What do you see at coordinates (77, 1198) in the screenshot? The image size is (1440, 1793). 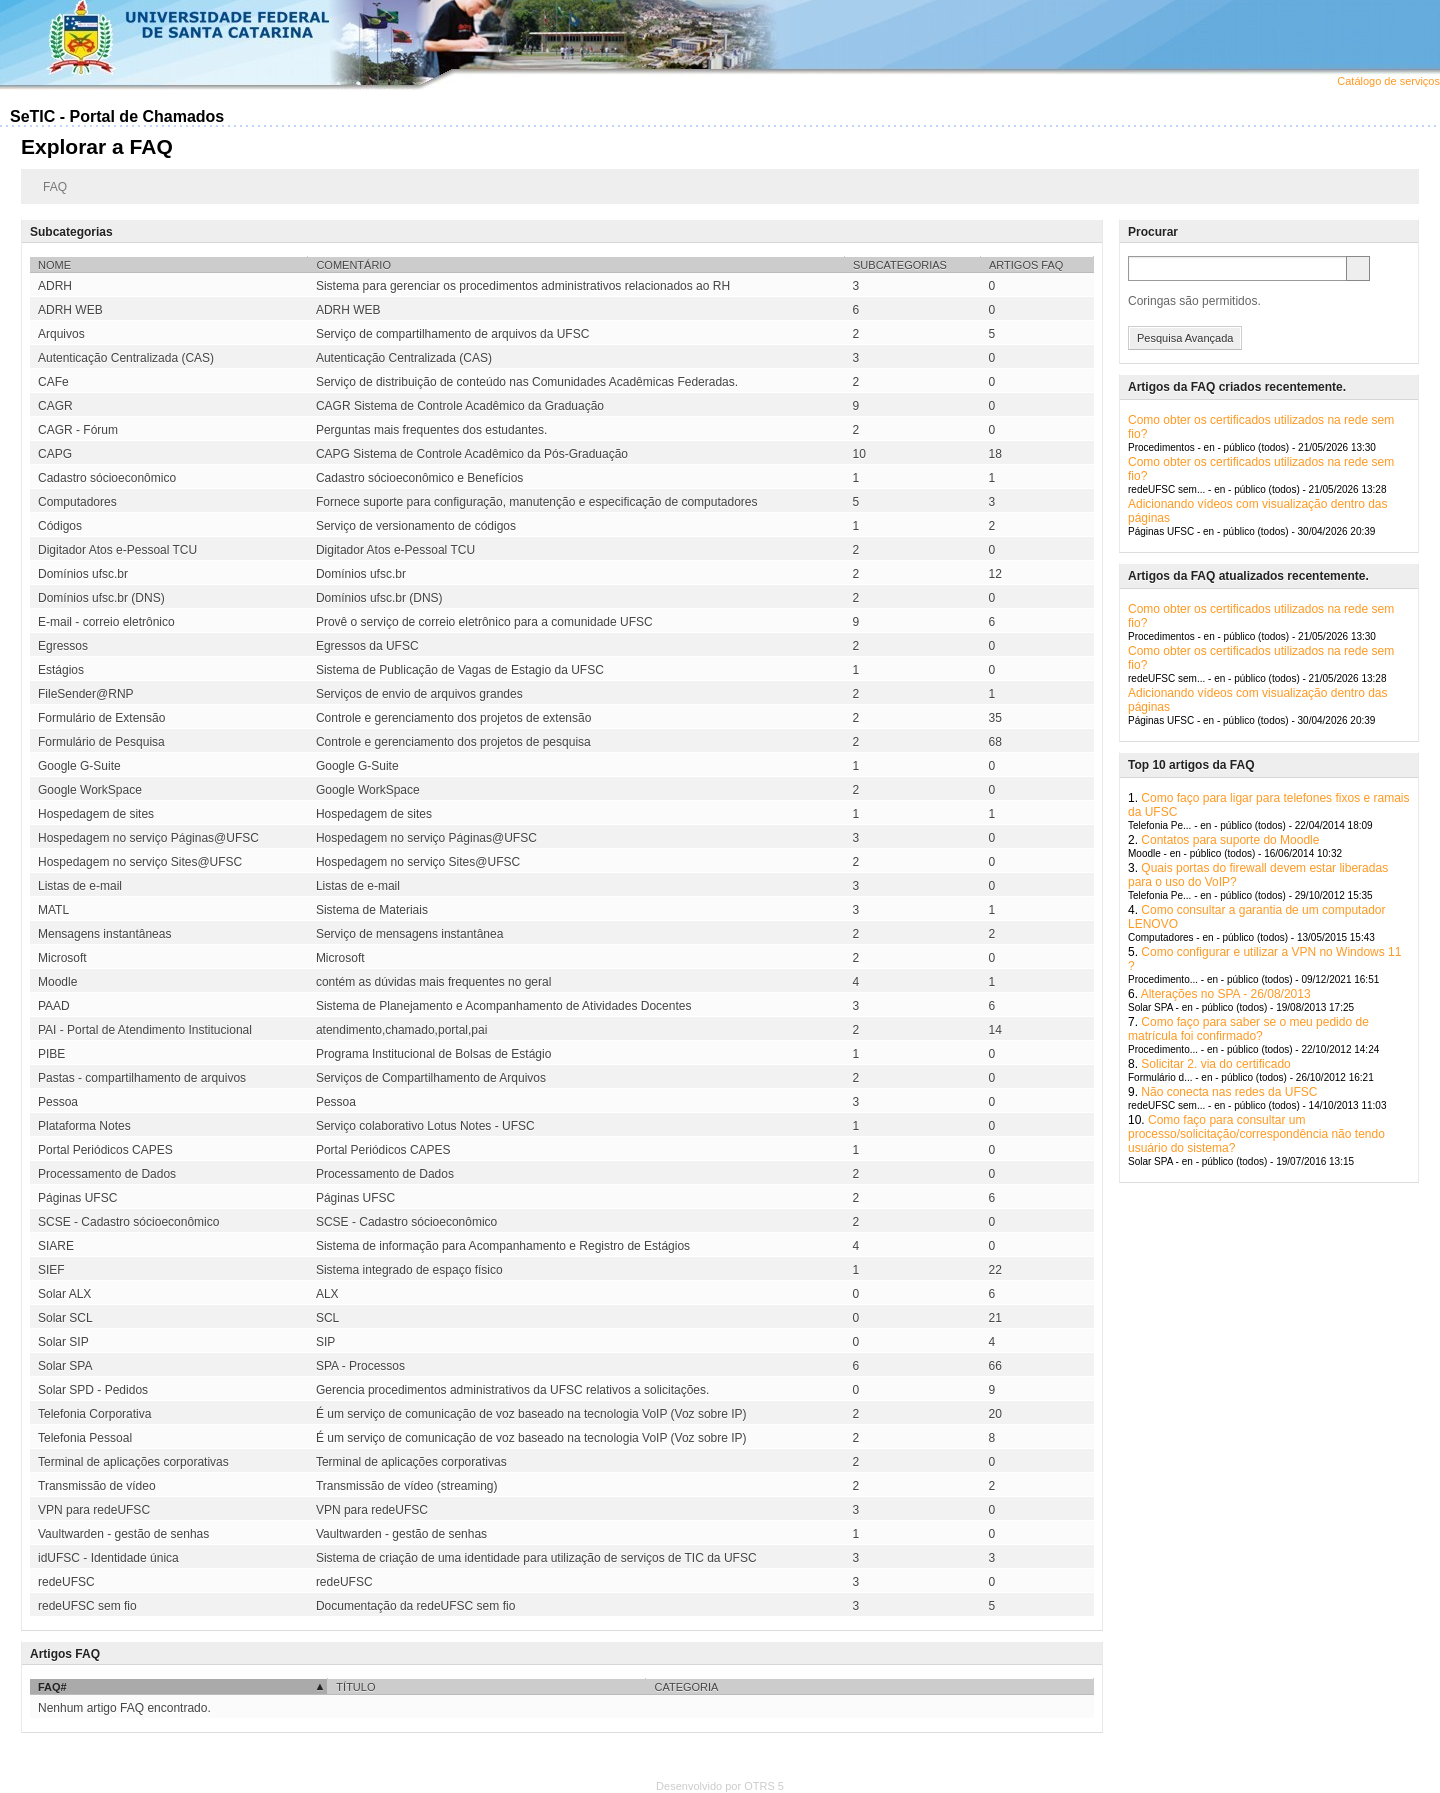 I see `Páginas UFSC` at bounding box center [77, 1198].